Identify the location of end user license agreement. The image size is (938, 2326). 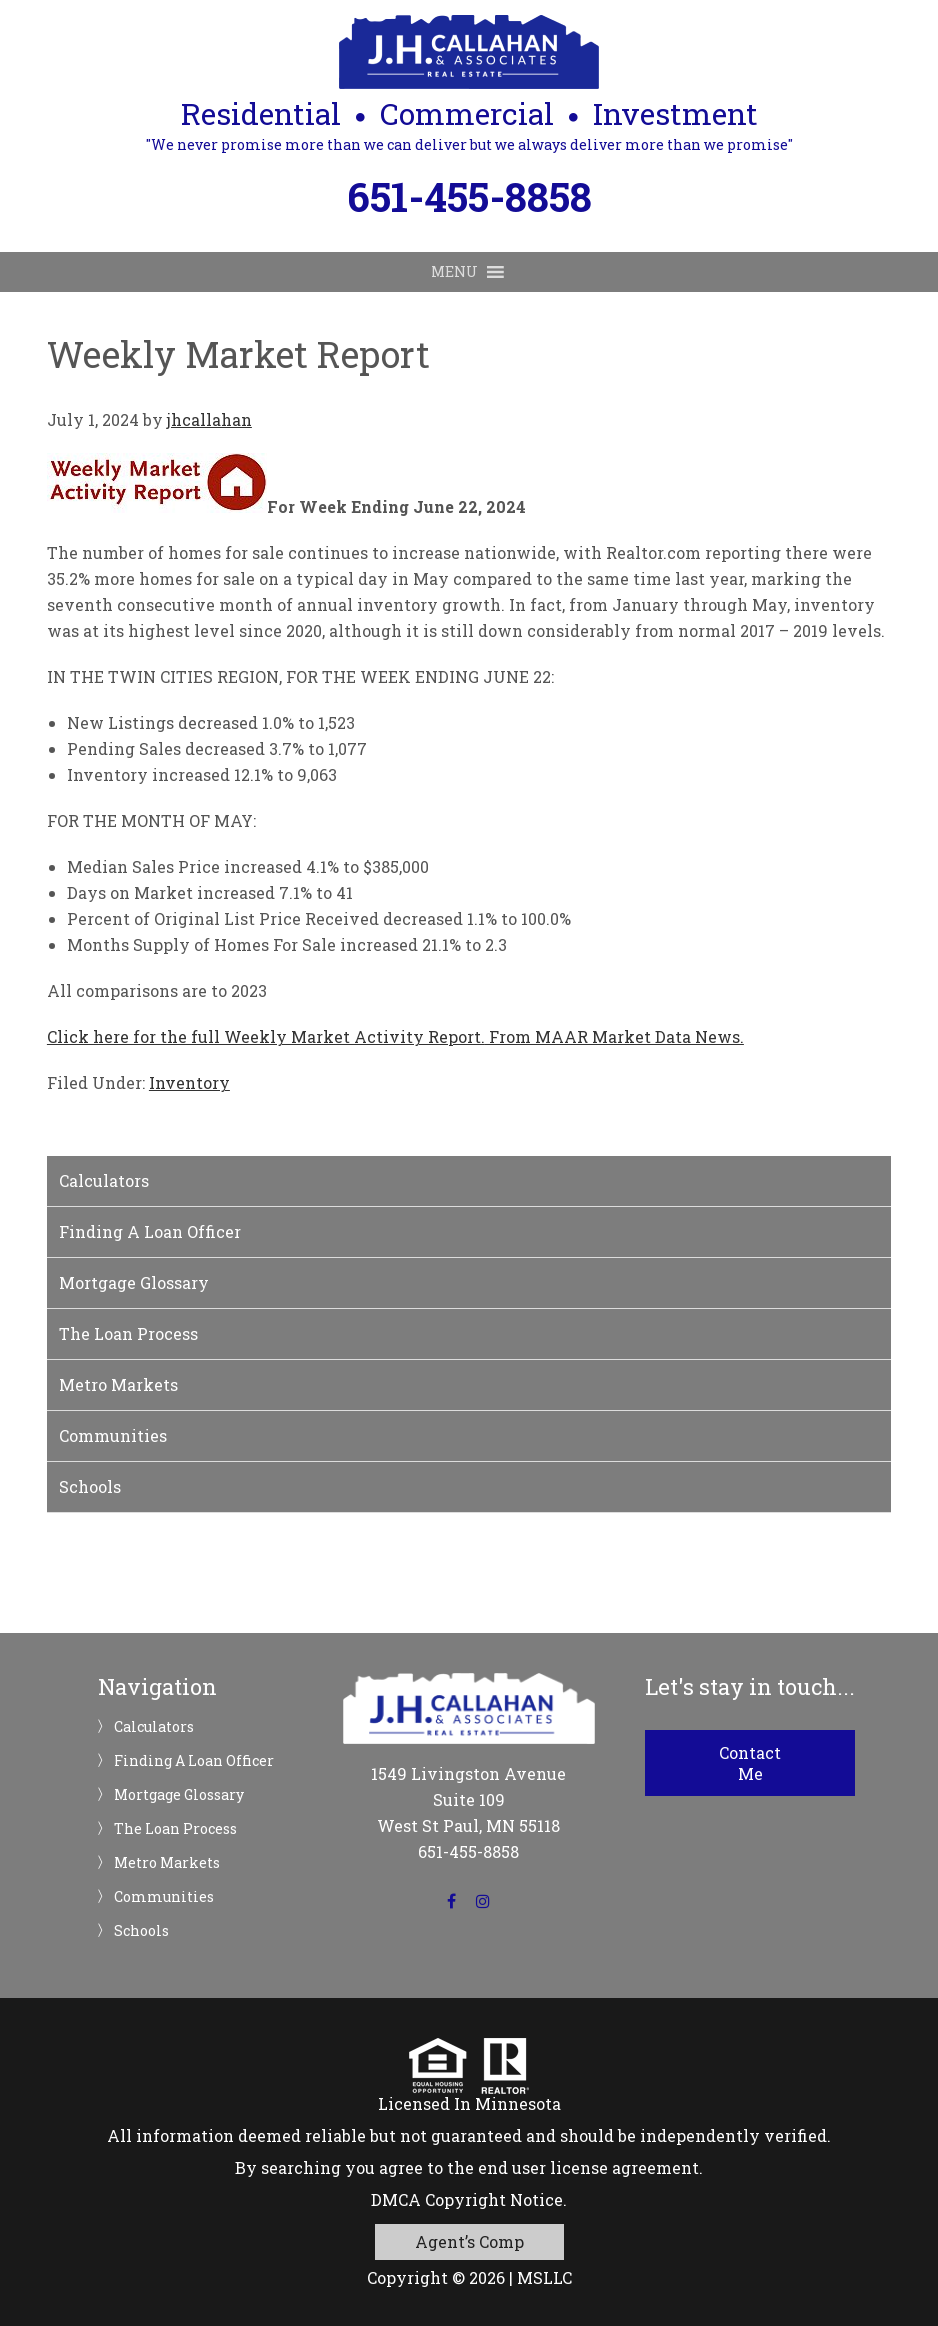
(588, 2167).